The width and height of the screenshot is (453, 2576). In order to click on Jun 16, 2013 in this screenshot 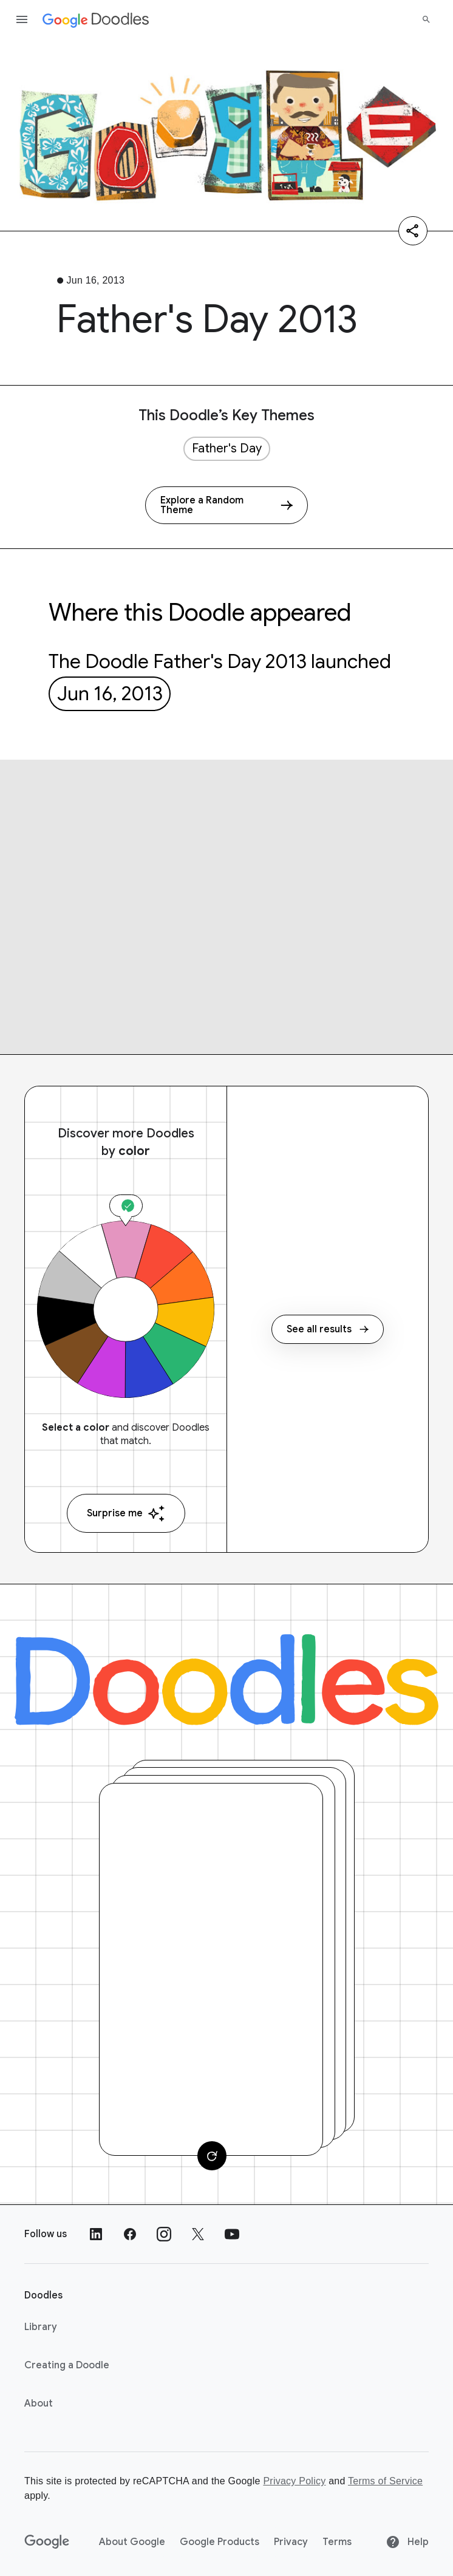, I will do `click(110, 693)`.